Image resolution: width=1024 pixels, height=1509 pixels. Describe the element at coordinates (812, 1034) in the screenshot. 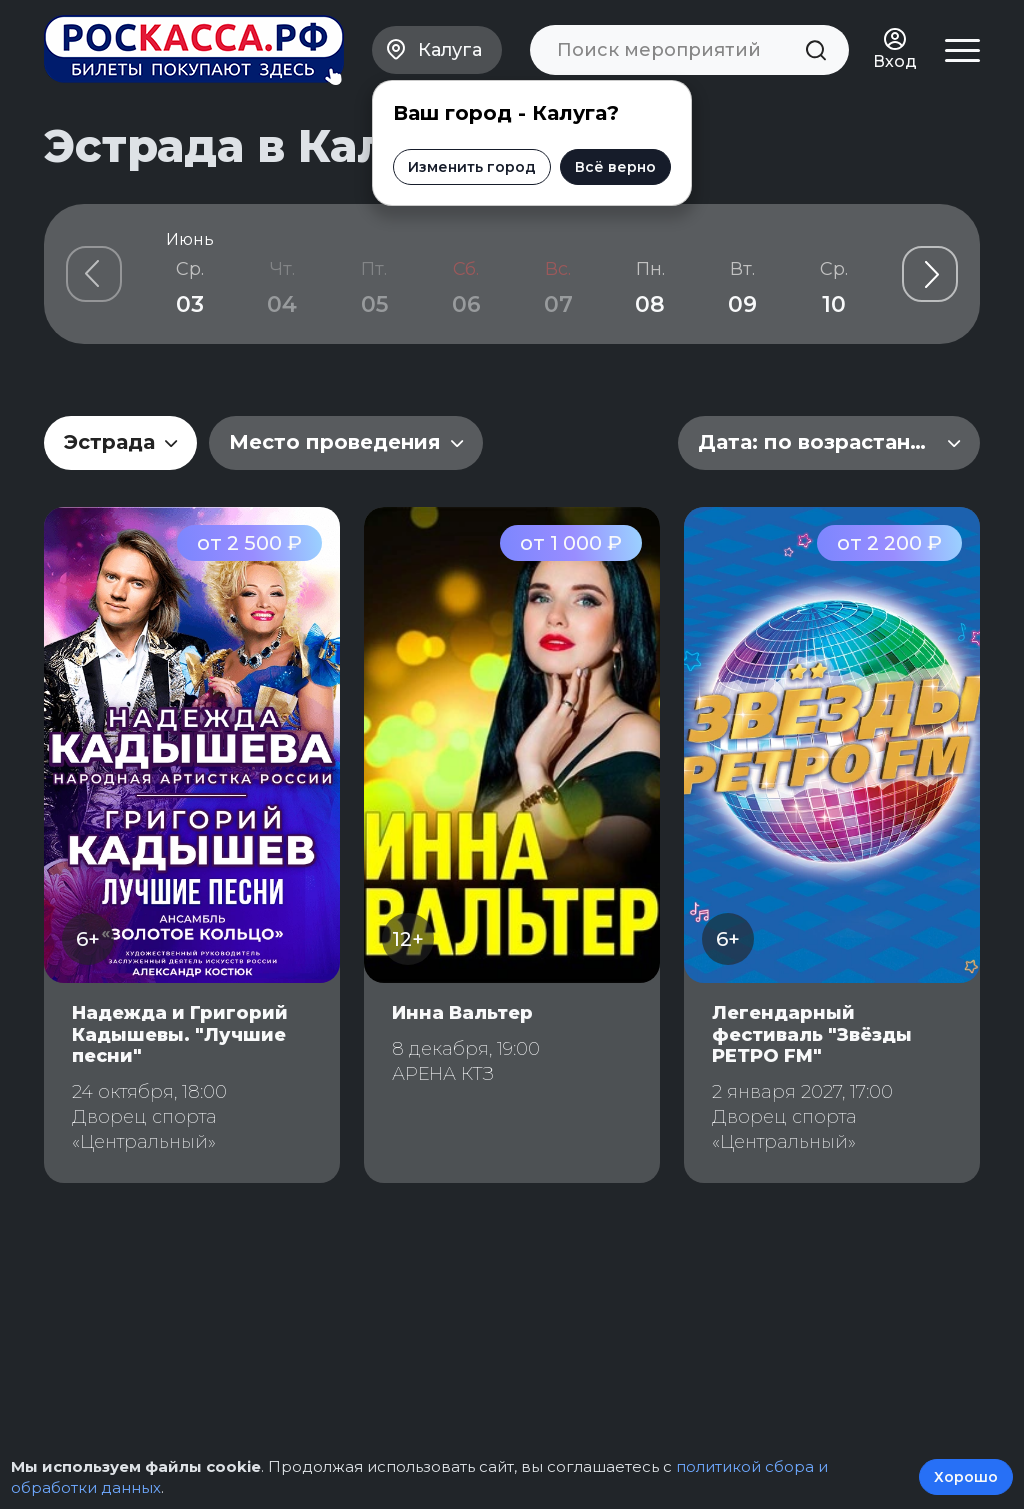

I see `Легендарный фестиваль "Звёзды РЕТРО FM"` at that location.